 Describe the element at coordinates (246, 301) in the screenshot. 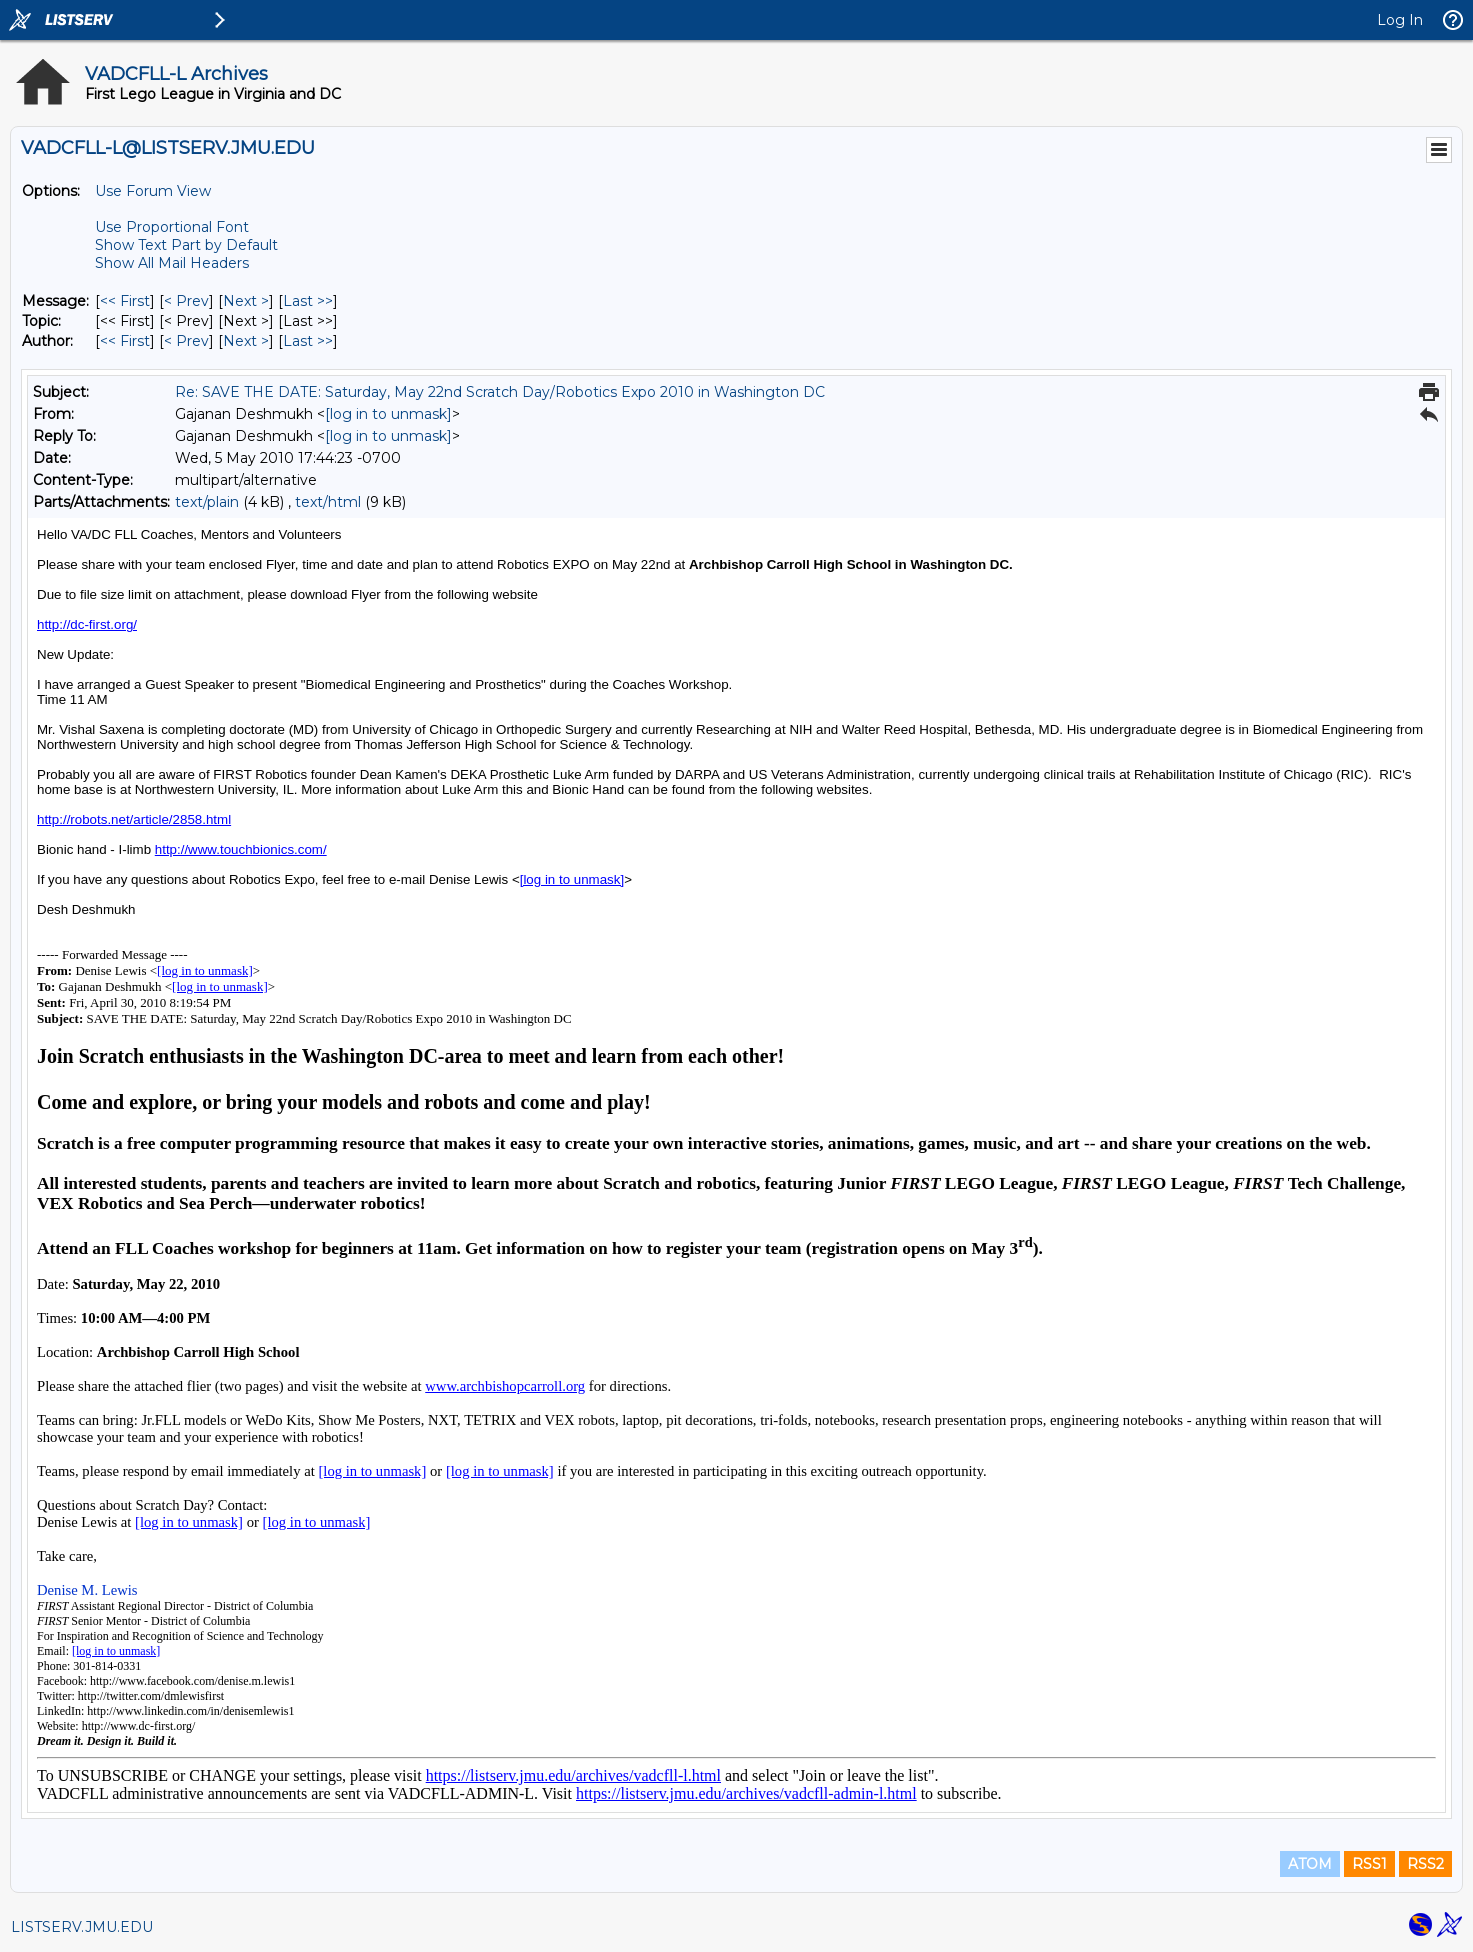

I see `Next > [Next Message]` at that location.